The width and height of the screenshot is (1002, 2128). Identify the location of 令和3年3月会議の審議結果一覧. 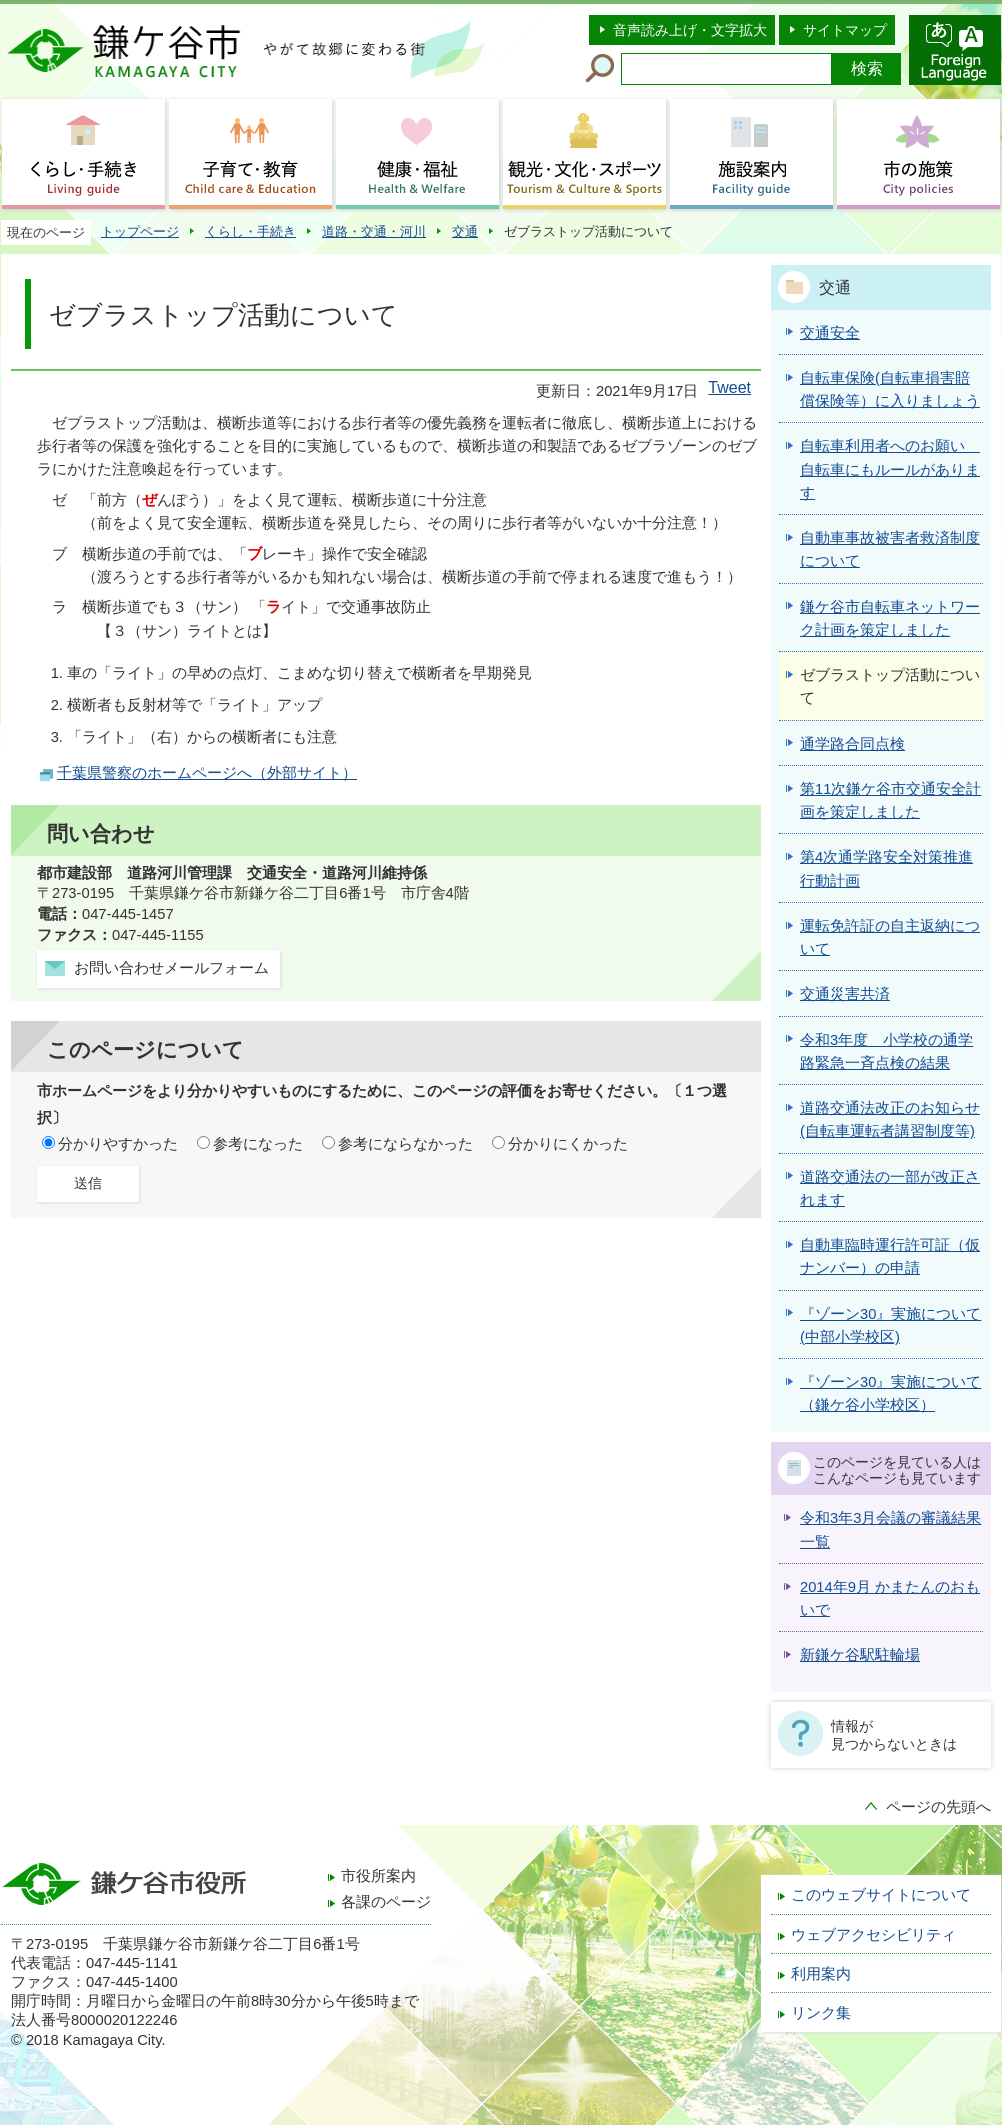
(890, 1529).